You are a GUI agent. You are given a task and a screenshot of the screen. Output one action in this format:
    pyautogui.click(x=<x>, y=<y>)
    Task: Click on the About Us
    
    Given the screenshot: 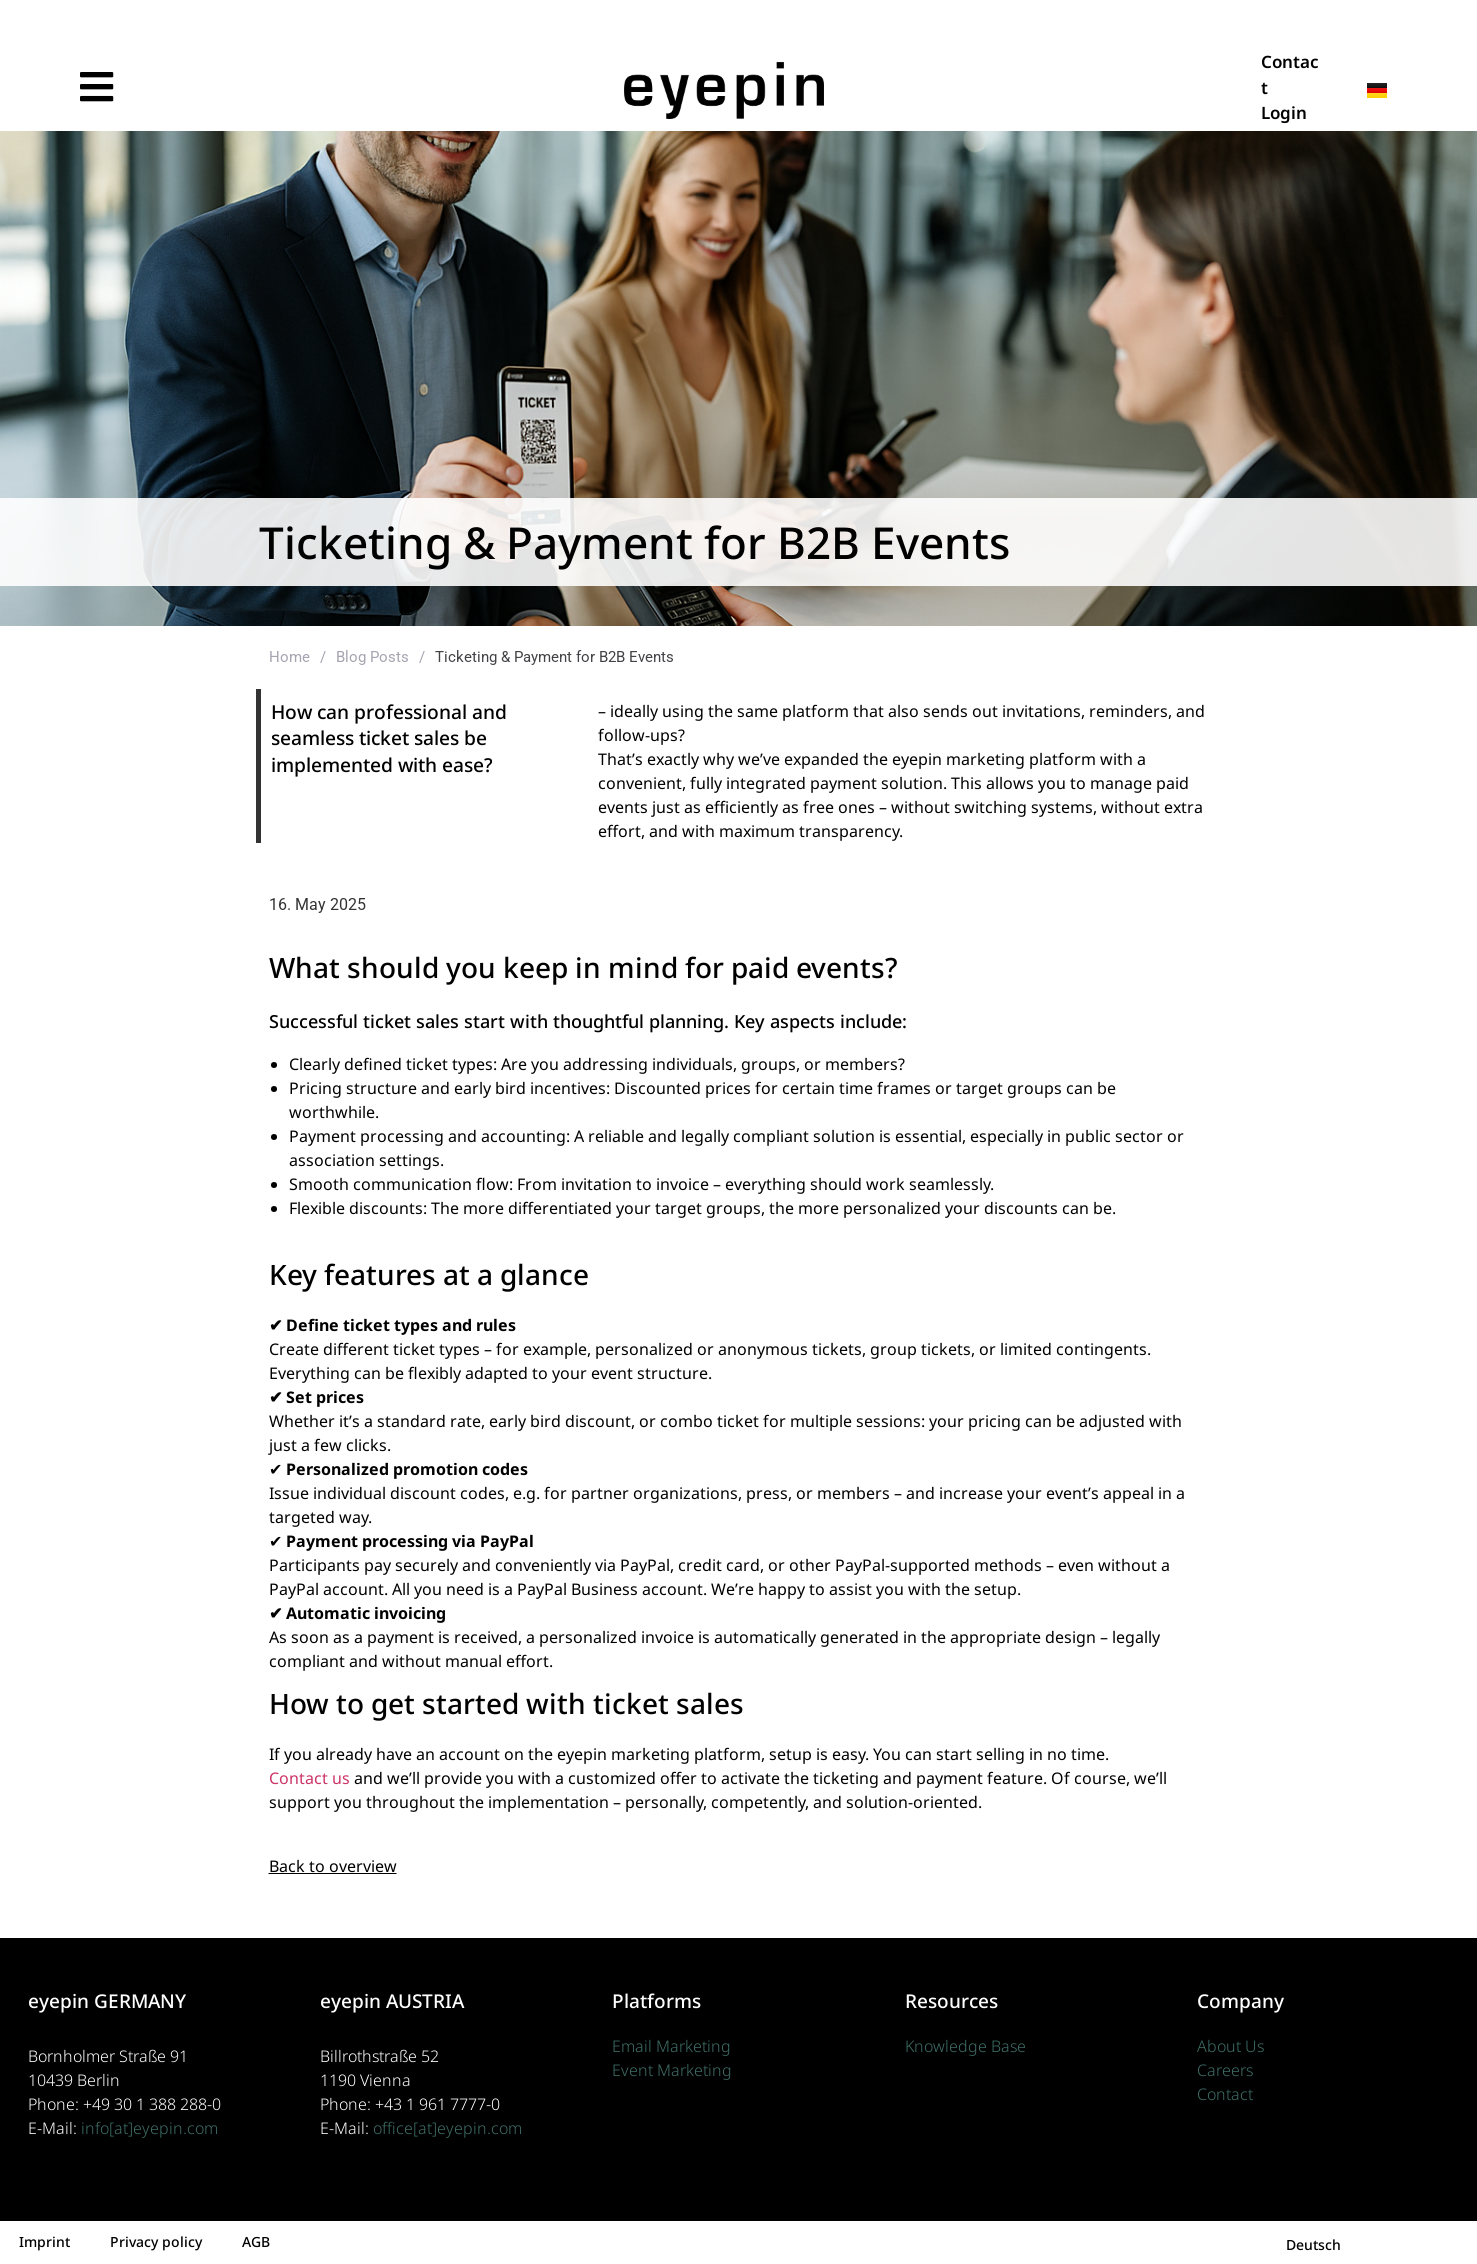 What is the action you would take?
    pyautogui.click(x=1230, y=2046)
    